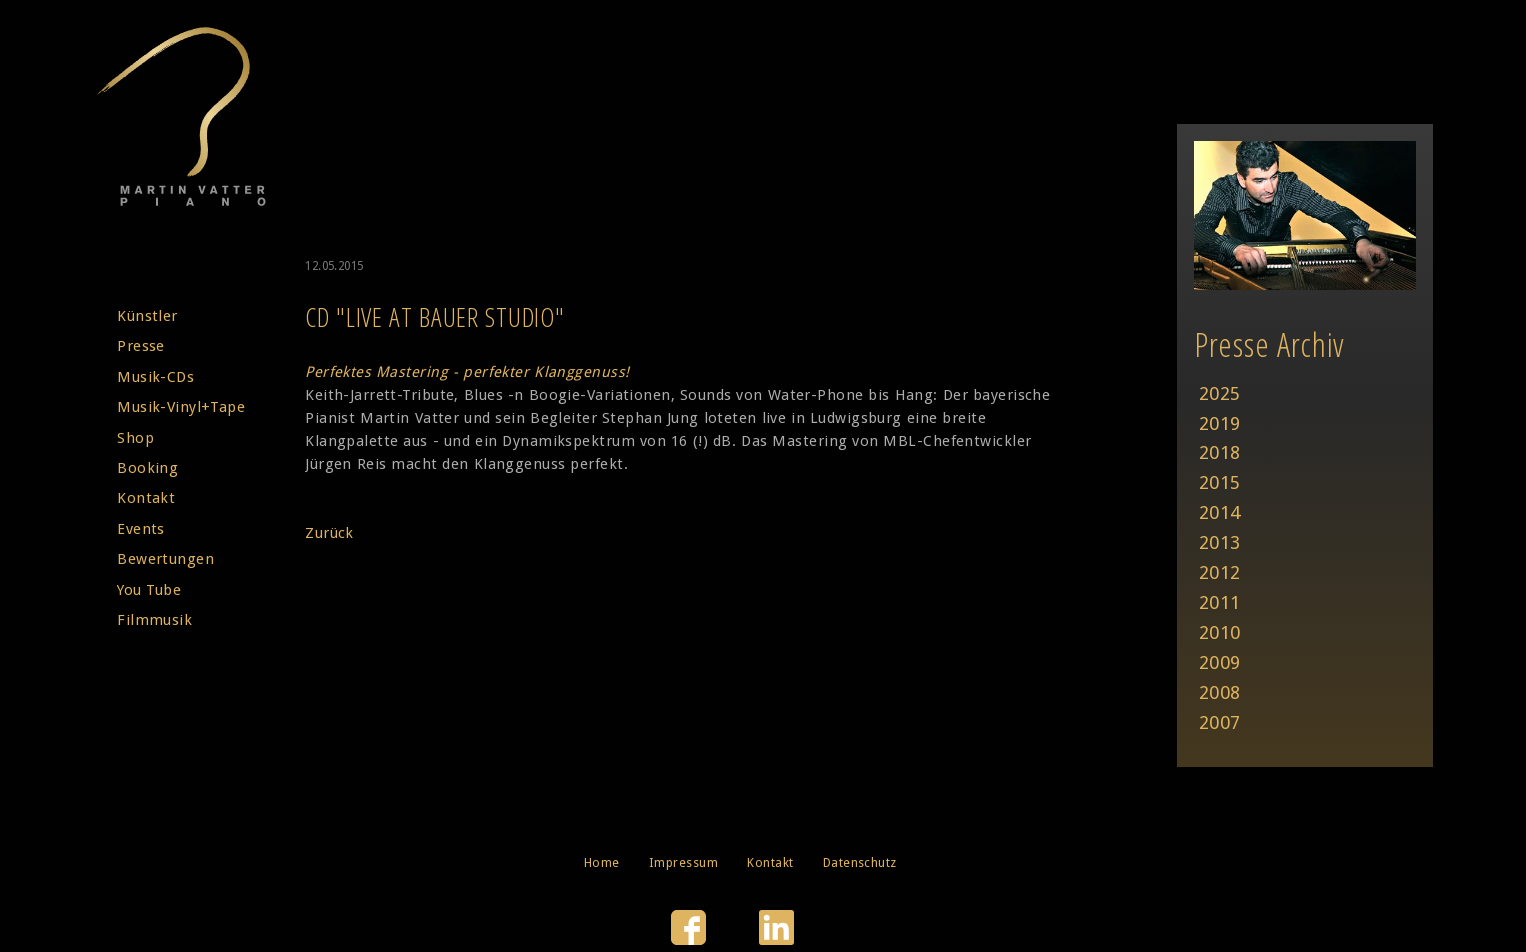  Describe the element at coordinates (1220, 423) in the screenshot. I see `2019` at that location.